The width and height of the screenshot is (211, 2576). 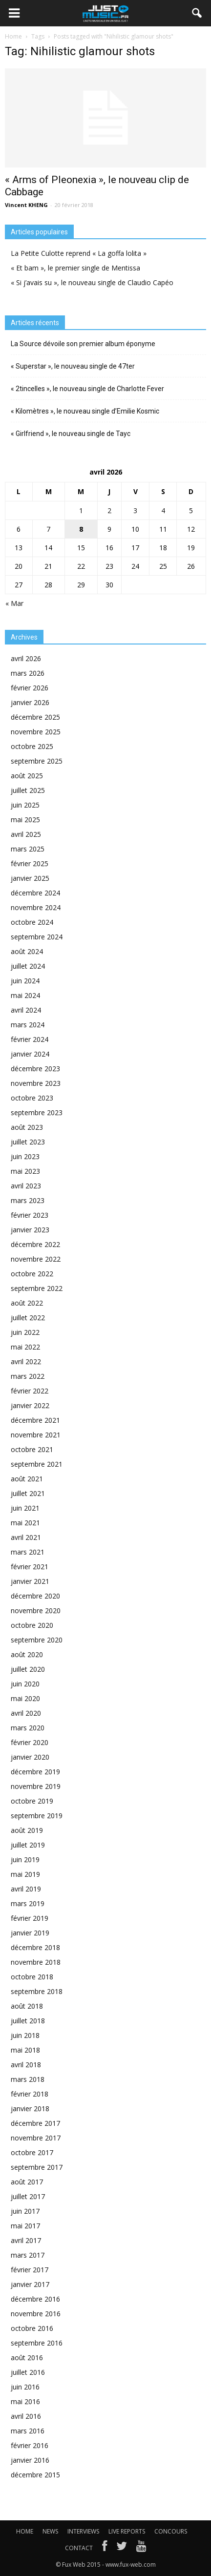 What do you see at coordinates (37, 2342) in the screenshot?
I see `septembre 2016` at bounding box center [37, 2342].